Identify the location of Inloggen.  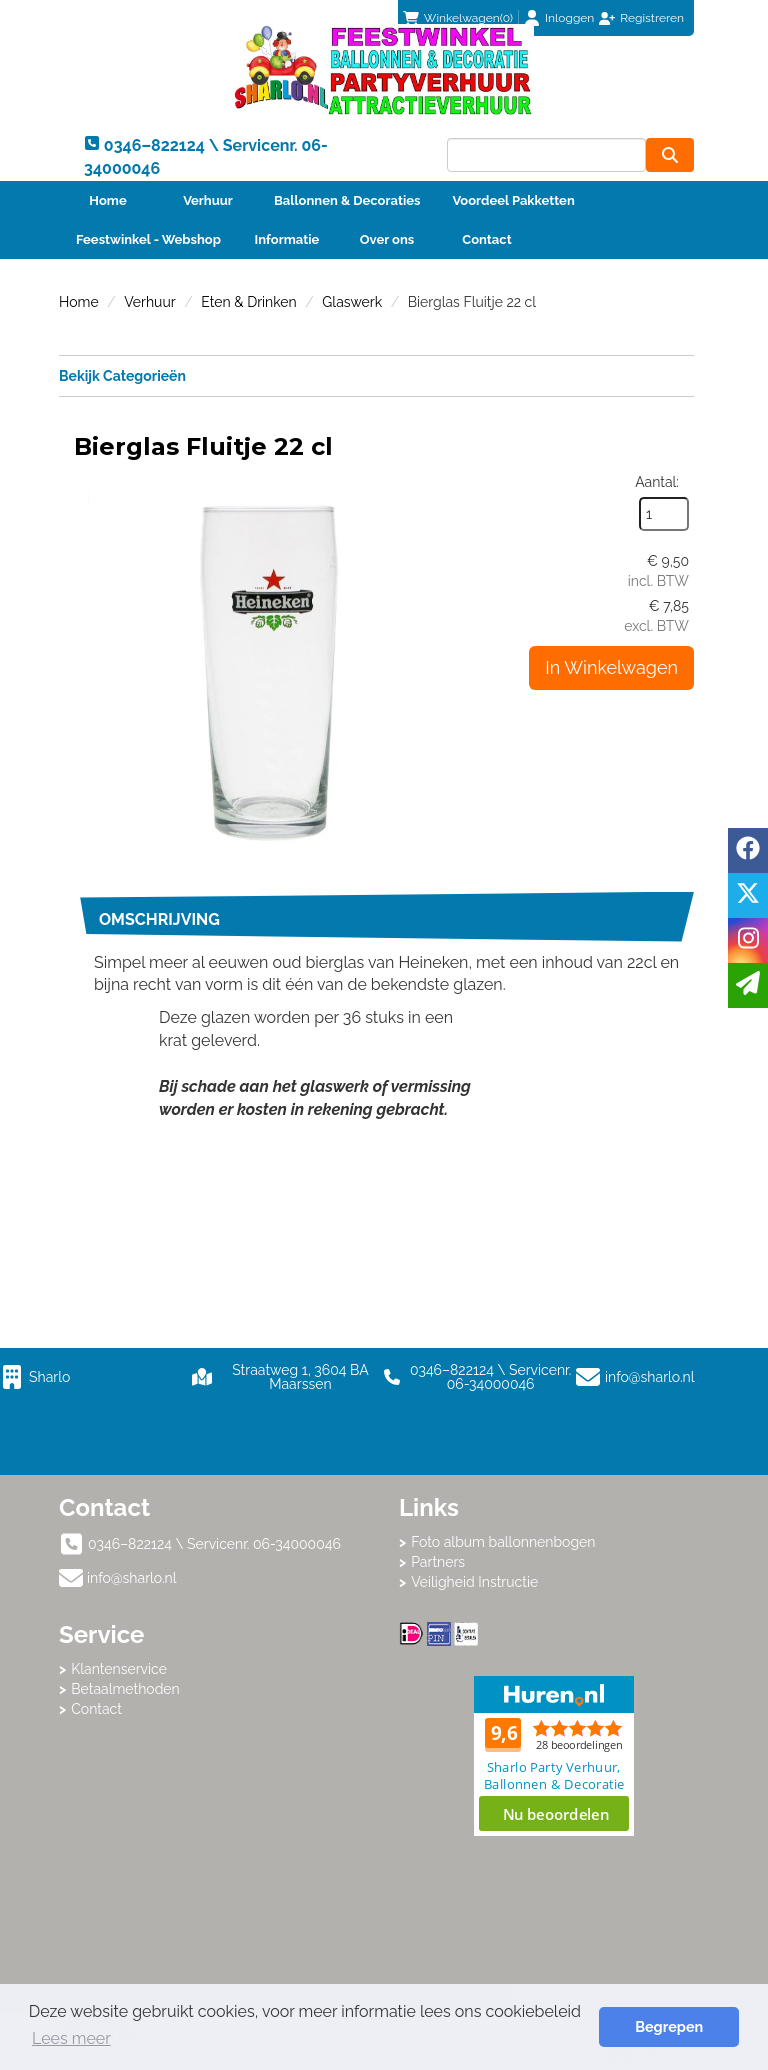
(569, 18).